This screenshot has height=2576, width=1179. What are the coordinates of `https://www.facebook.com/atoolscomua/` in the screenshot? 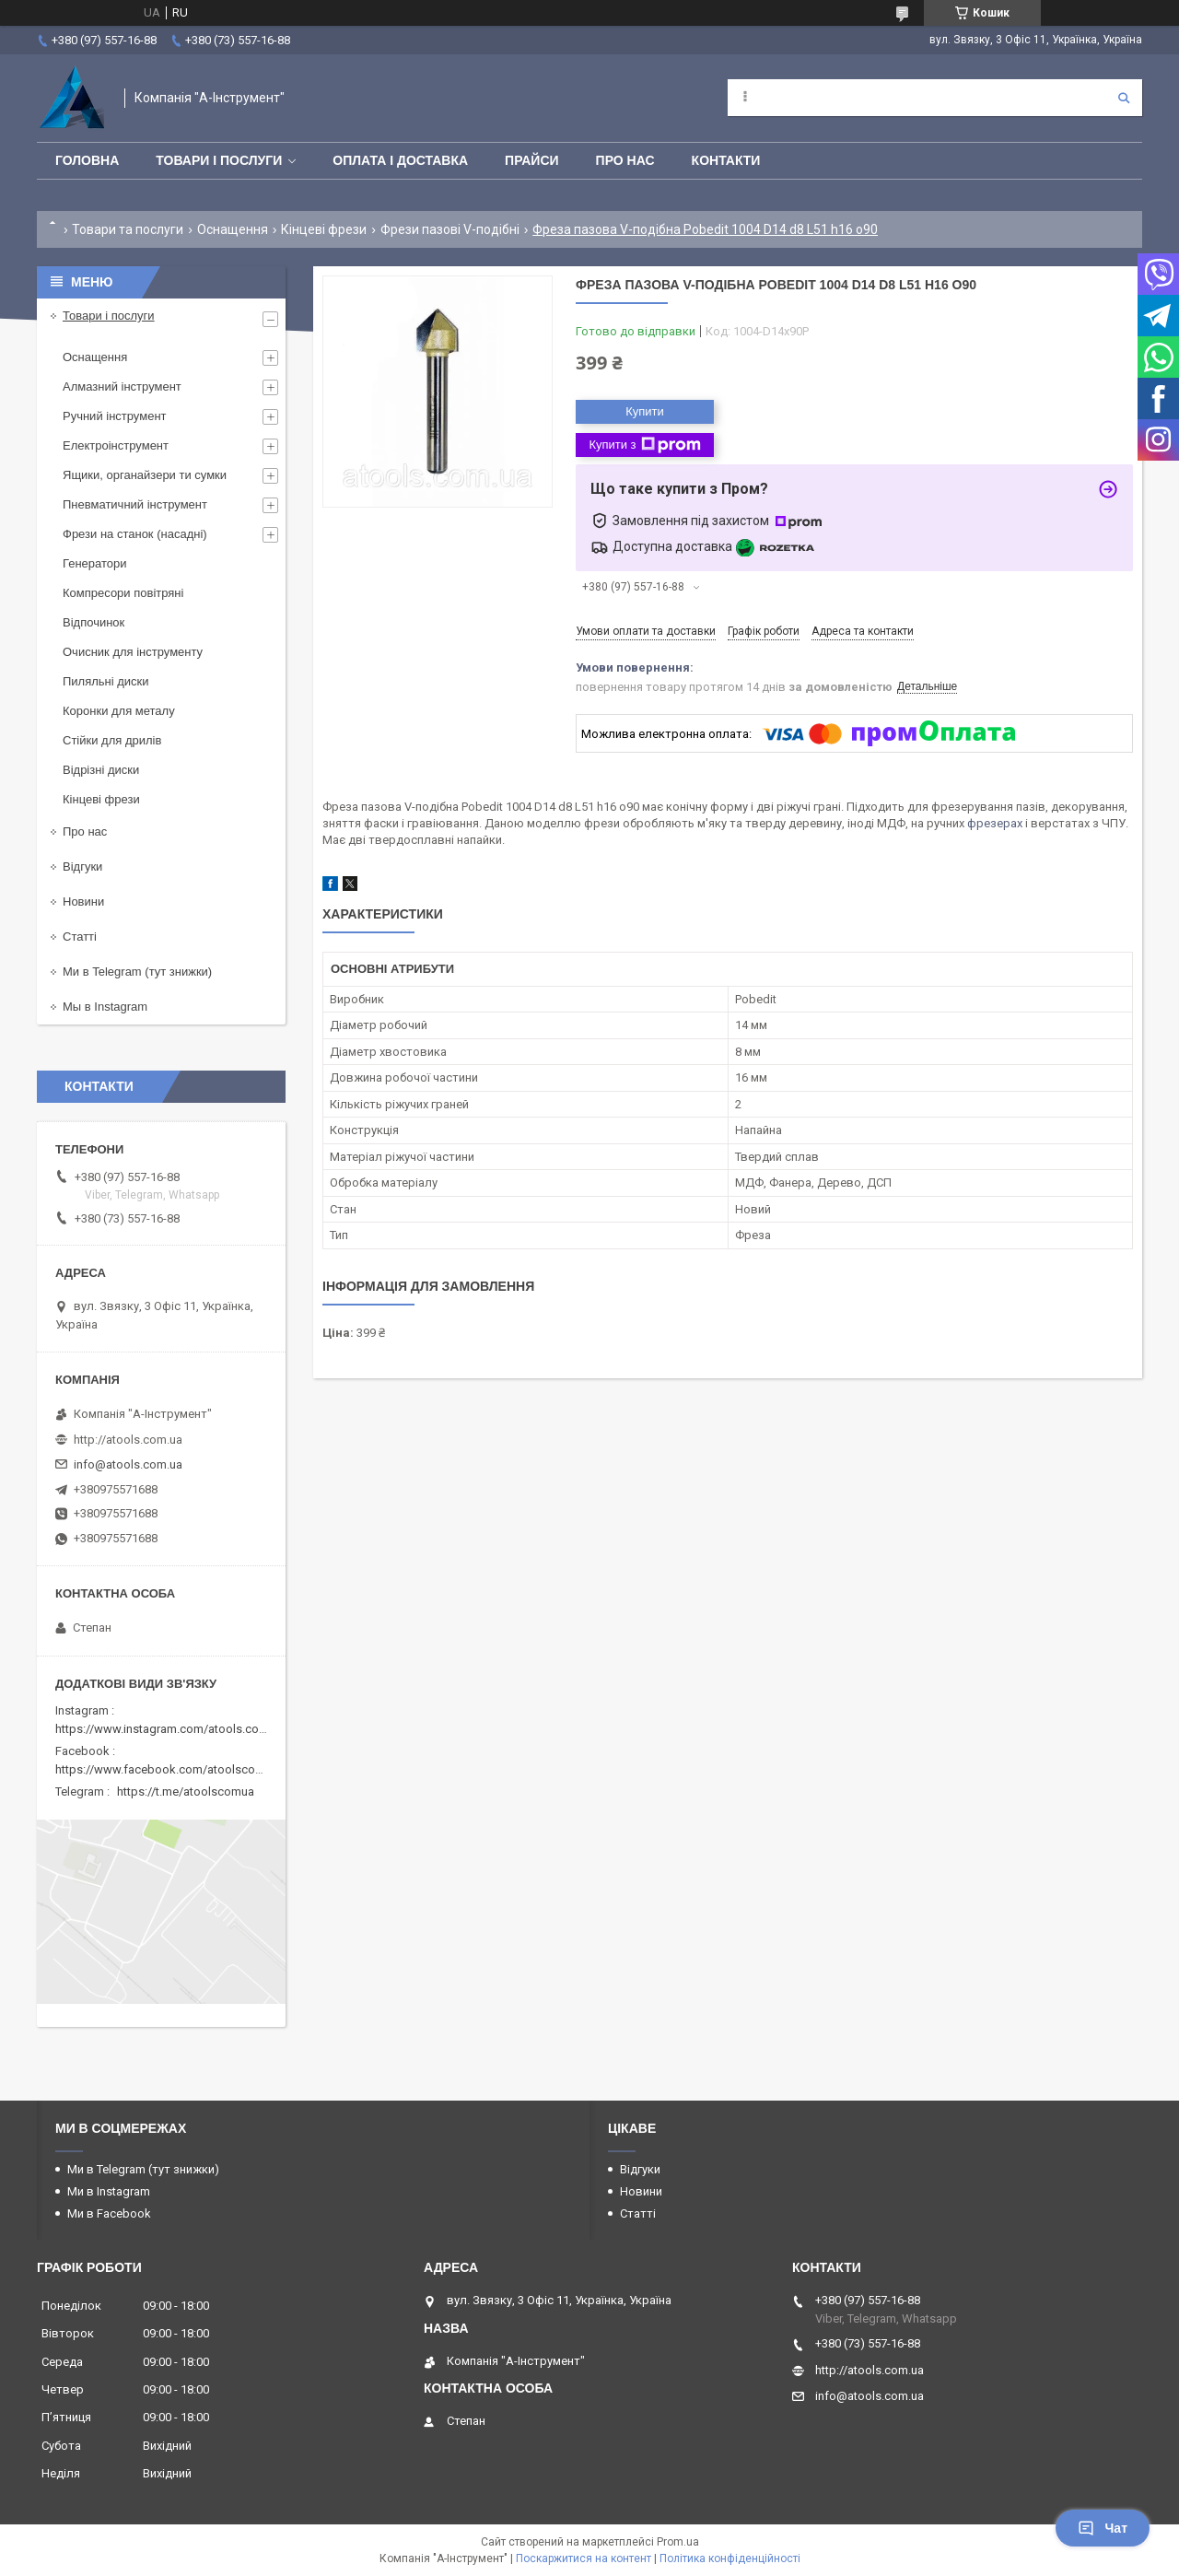 It's located at (169, 1769).